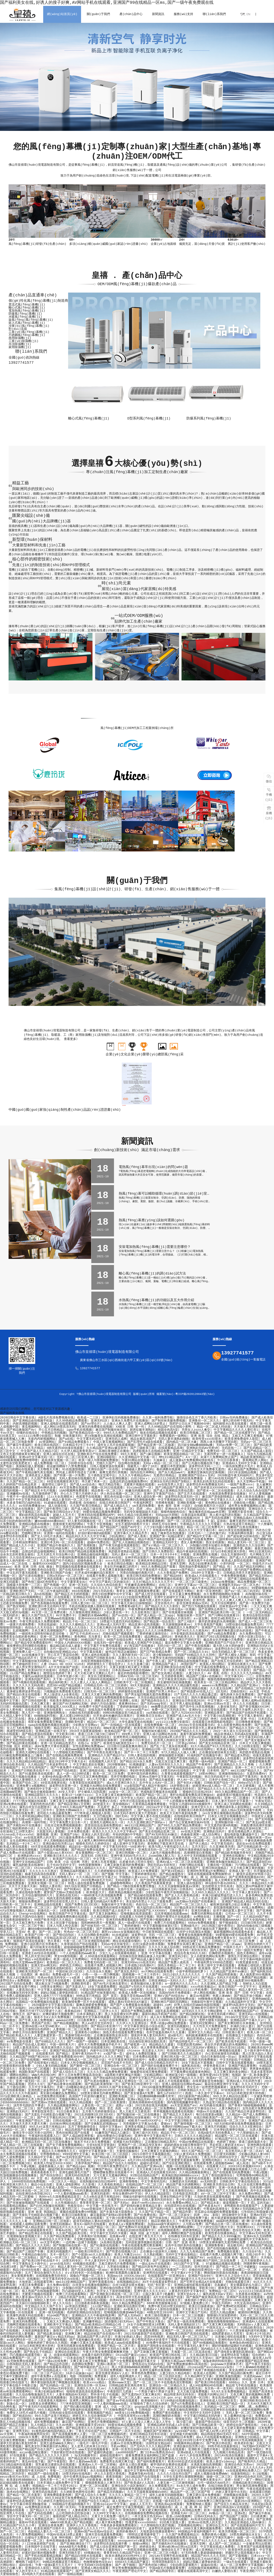  Describe the element at coordinates (53, 1977) in the screenshot. I see `性色av色欲无码专区一ⅴa亚洲` at that location.